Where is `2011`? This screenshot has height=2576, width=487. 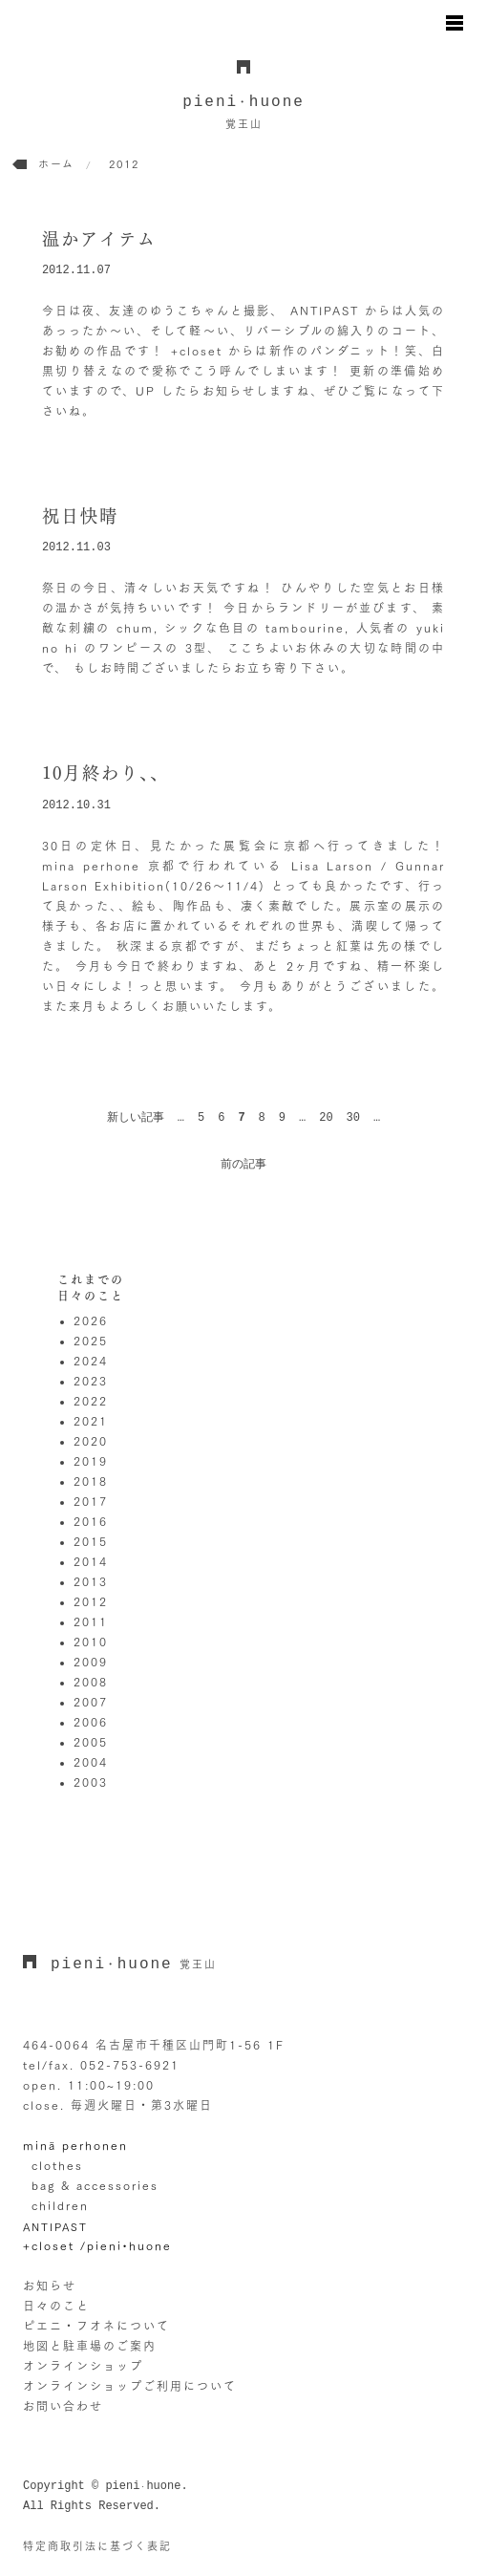 2011 is located at coordinates (91, 1621).